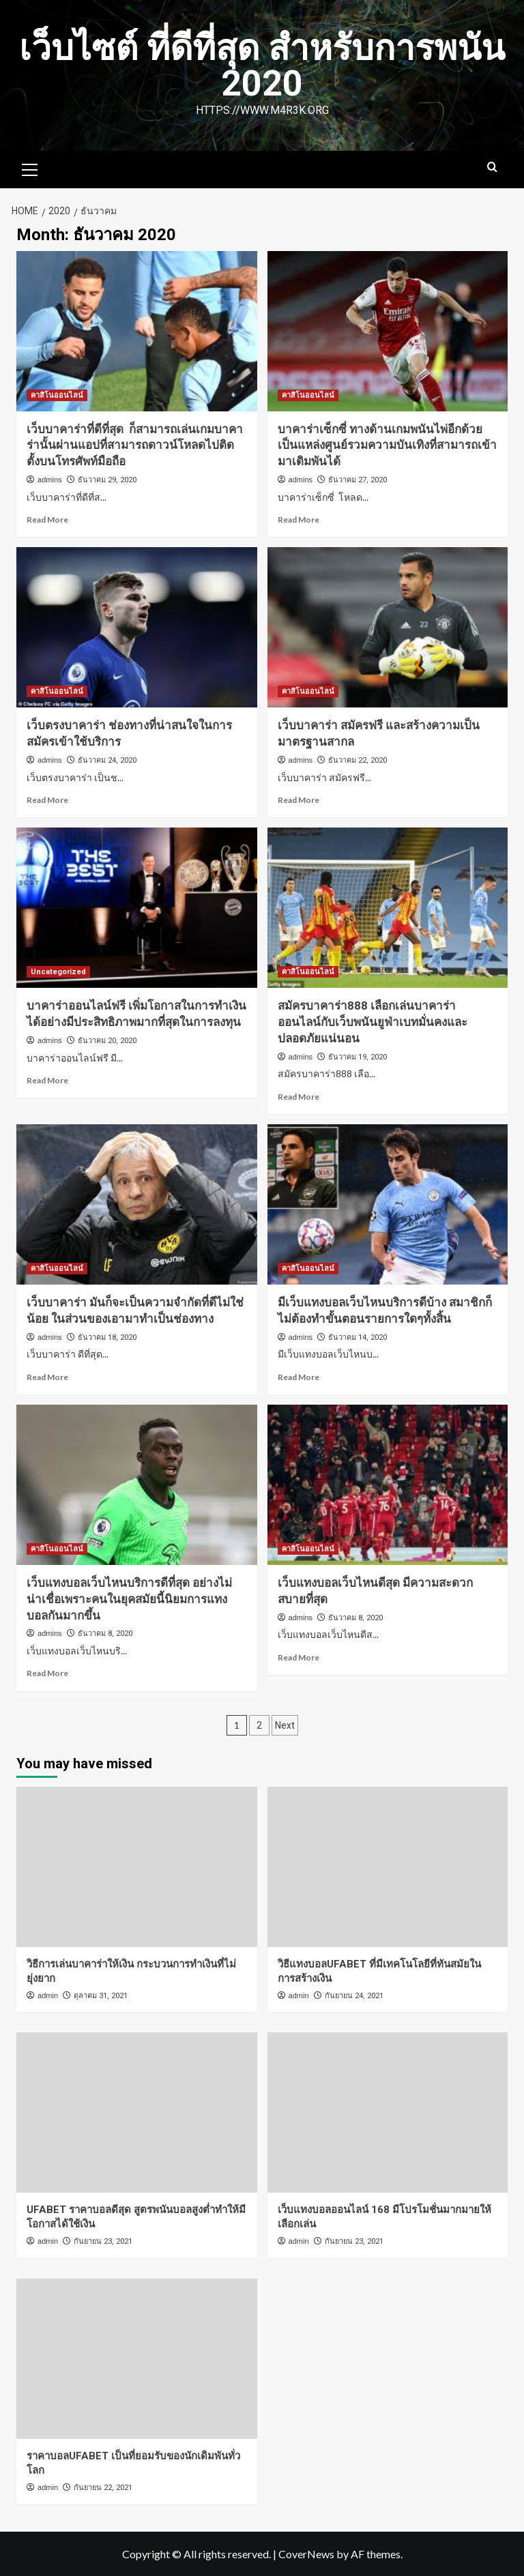 The height and width of the screenshot is (2576, 524). I want to click on ธันวาคม 14, 2020, so click(357, 1337).